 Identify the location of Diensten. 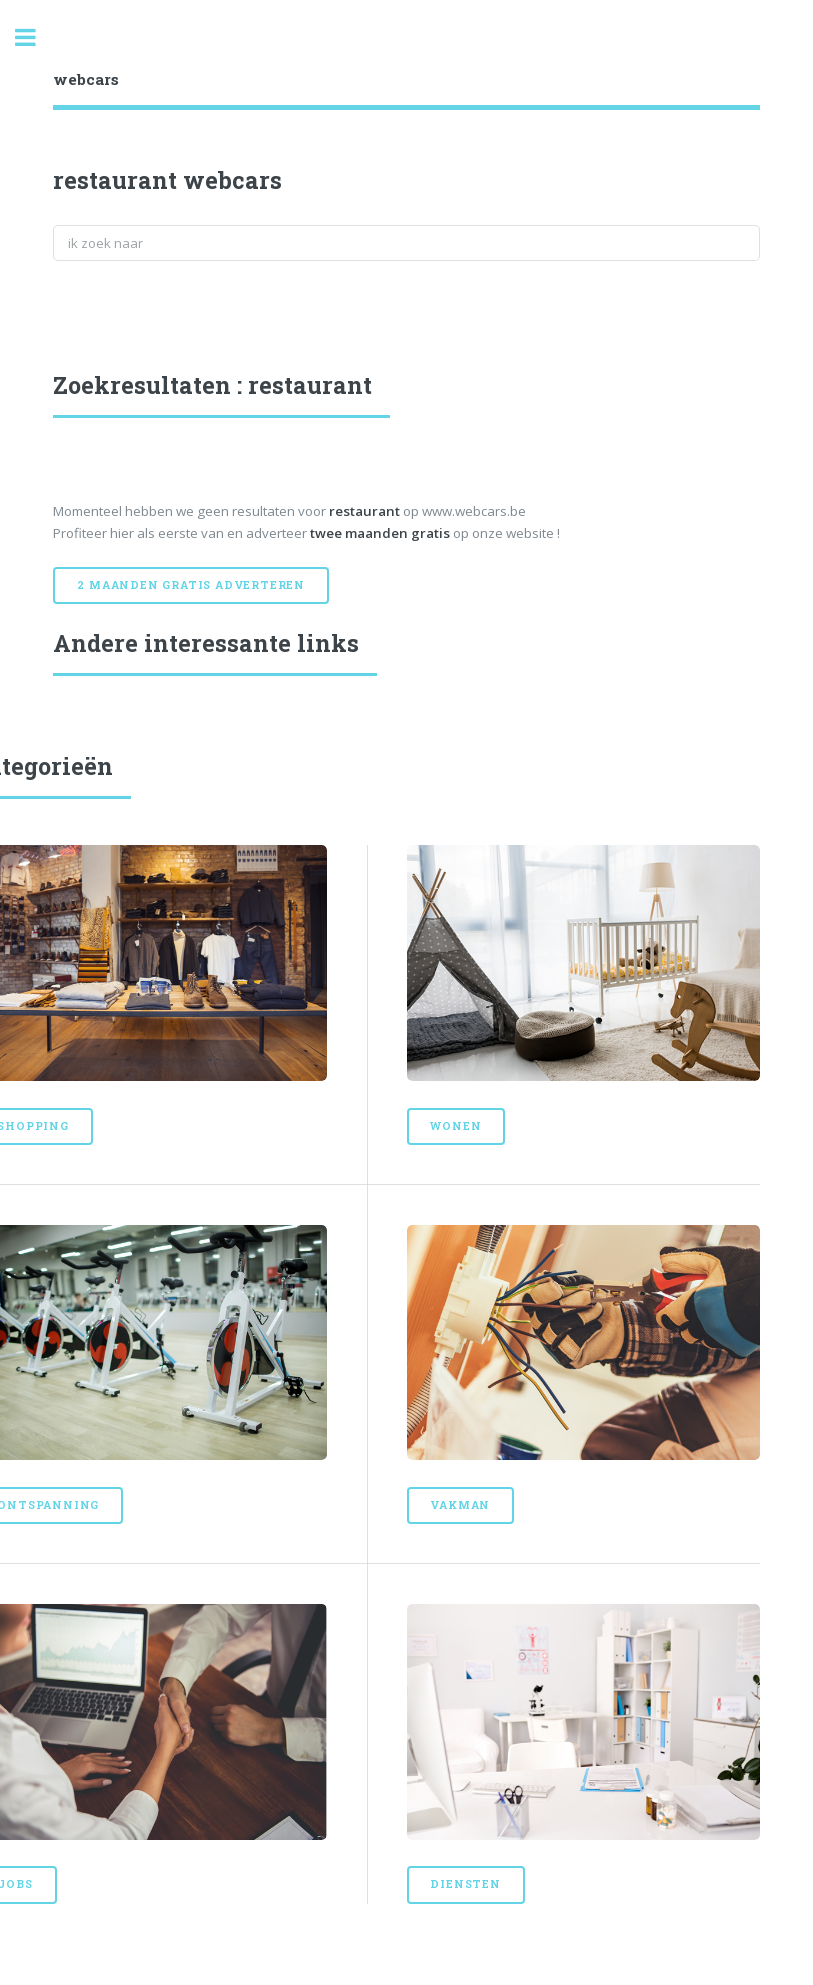
(465, 1884).